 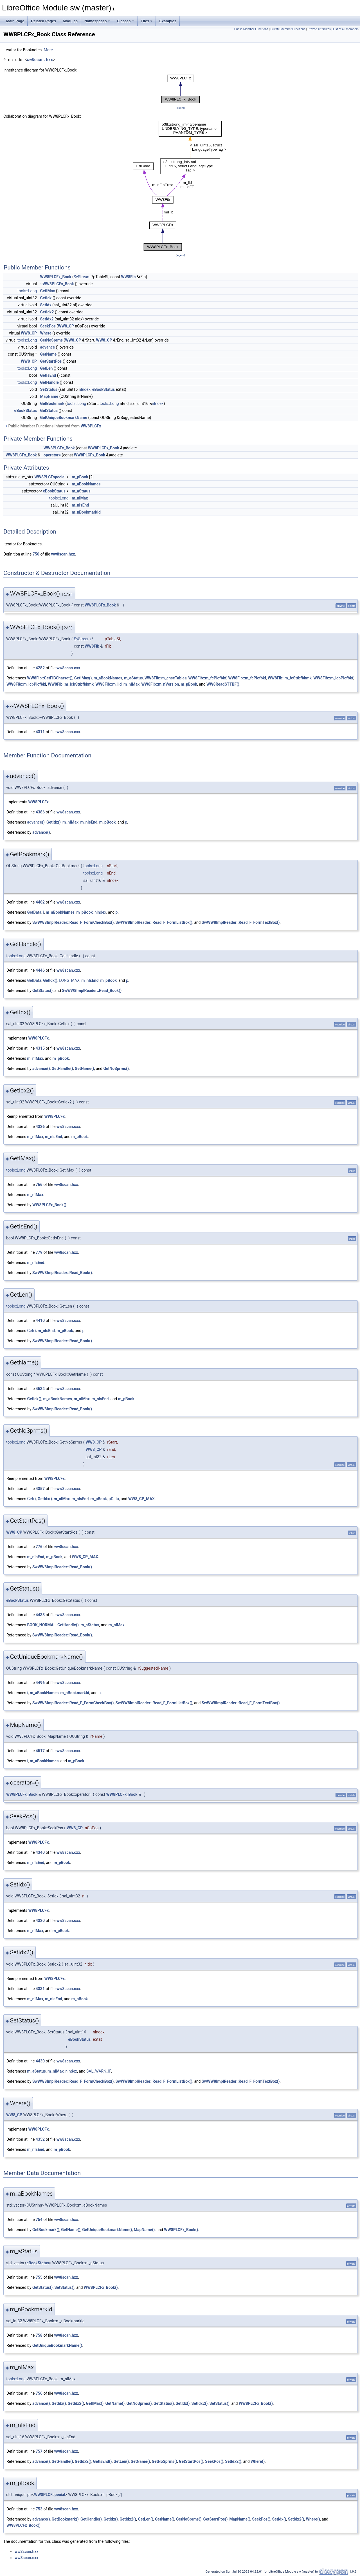 What do you see at coordinates (92, 990) in the screenshot?
I see `SwWW8ImplReader::Read_Book()` at bounding box center [92, 990].